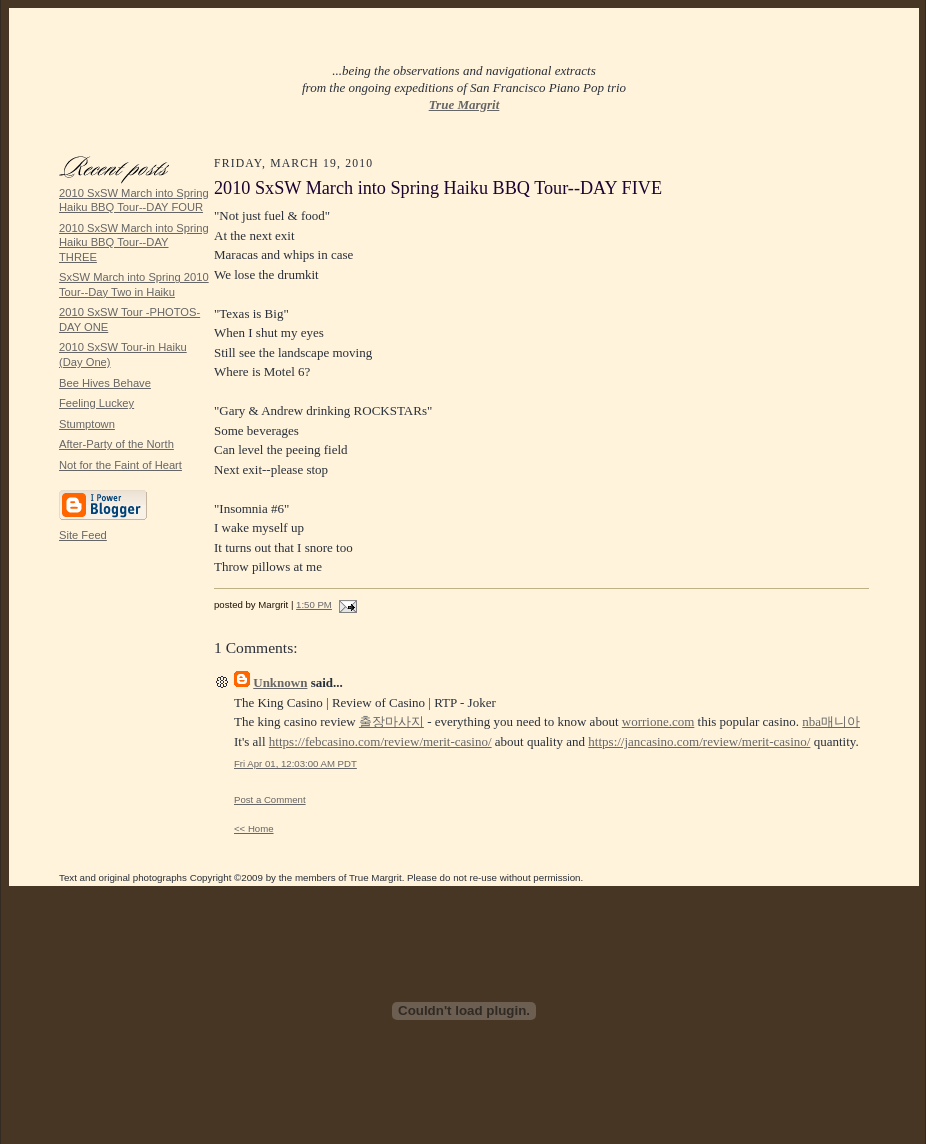  Describe the element at coordinates (831, 721) in the screenshot. I see `nba매니아` at that location.